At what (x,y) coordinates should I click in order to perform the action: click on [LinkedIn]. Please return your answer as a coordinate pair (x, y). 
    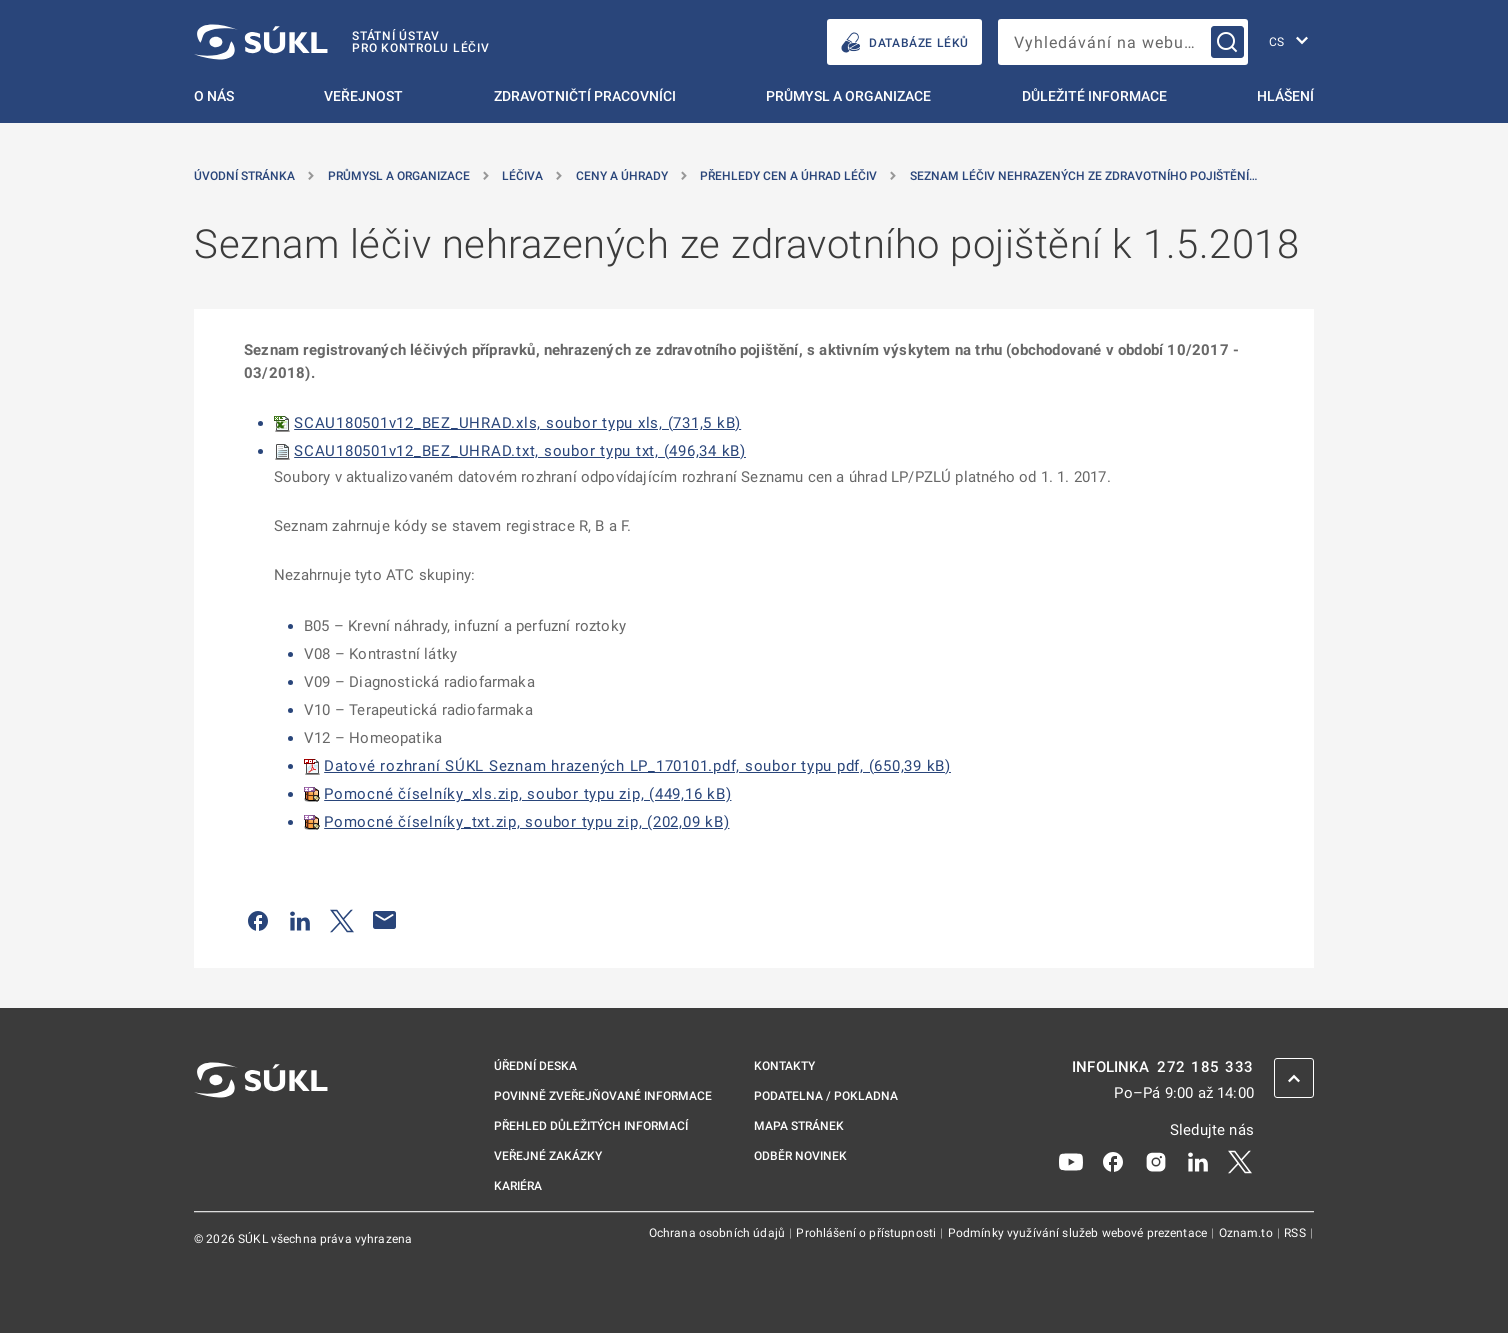
    Looking at the image, I should click on (1198, 1161).